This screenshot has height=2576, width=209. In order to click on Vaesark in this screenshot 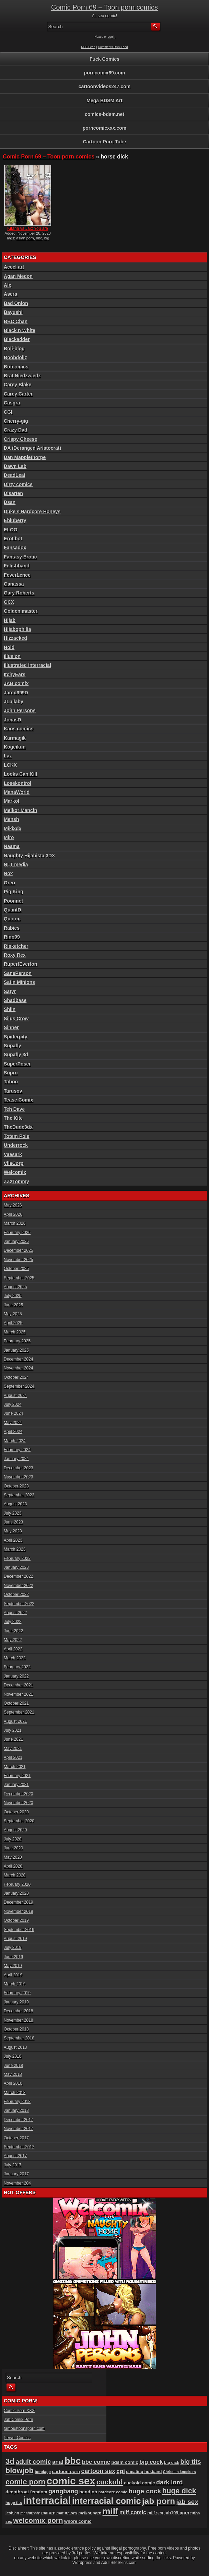, I will do `click(13, 1154)`.